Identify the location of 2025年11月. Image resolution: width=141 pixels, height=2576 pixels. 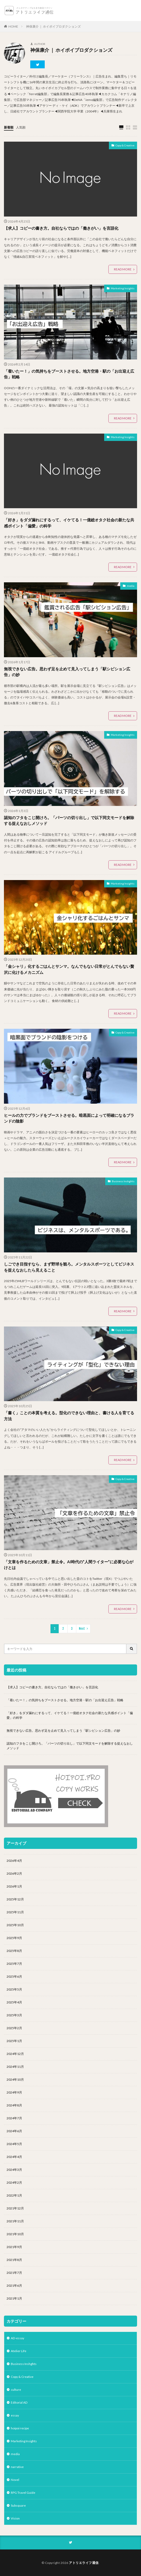
(15, 1912).